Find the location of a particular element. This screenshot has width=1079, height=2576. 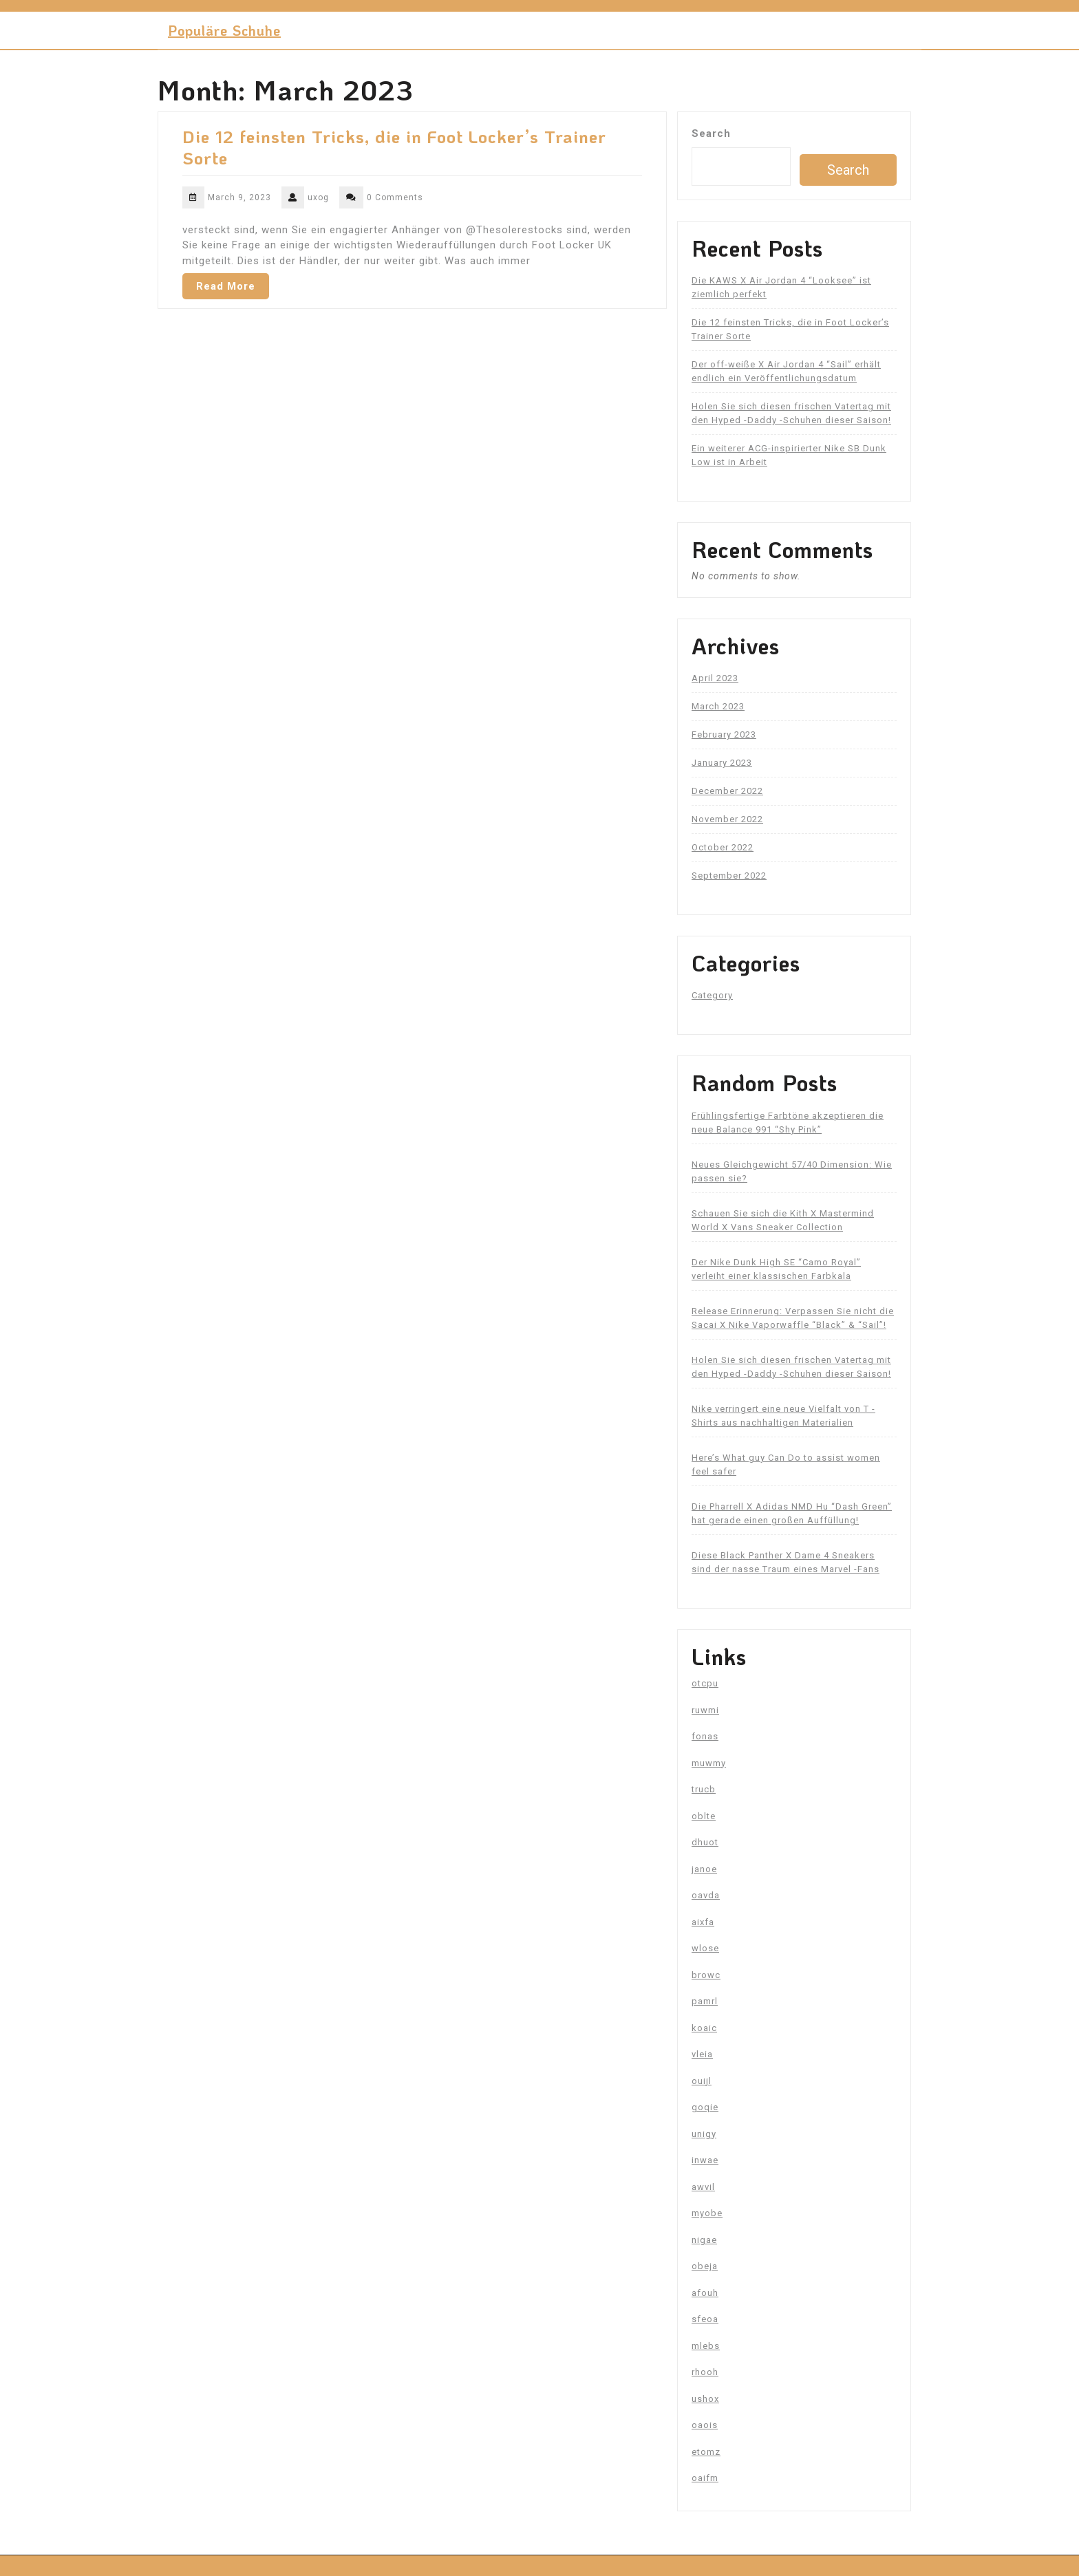

trucb is located at coordinates (704, 1789).